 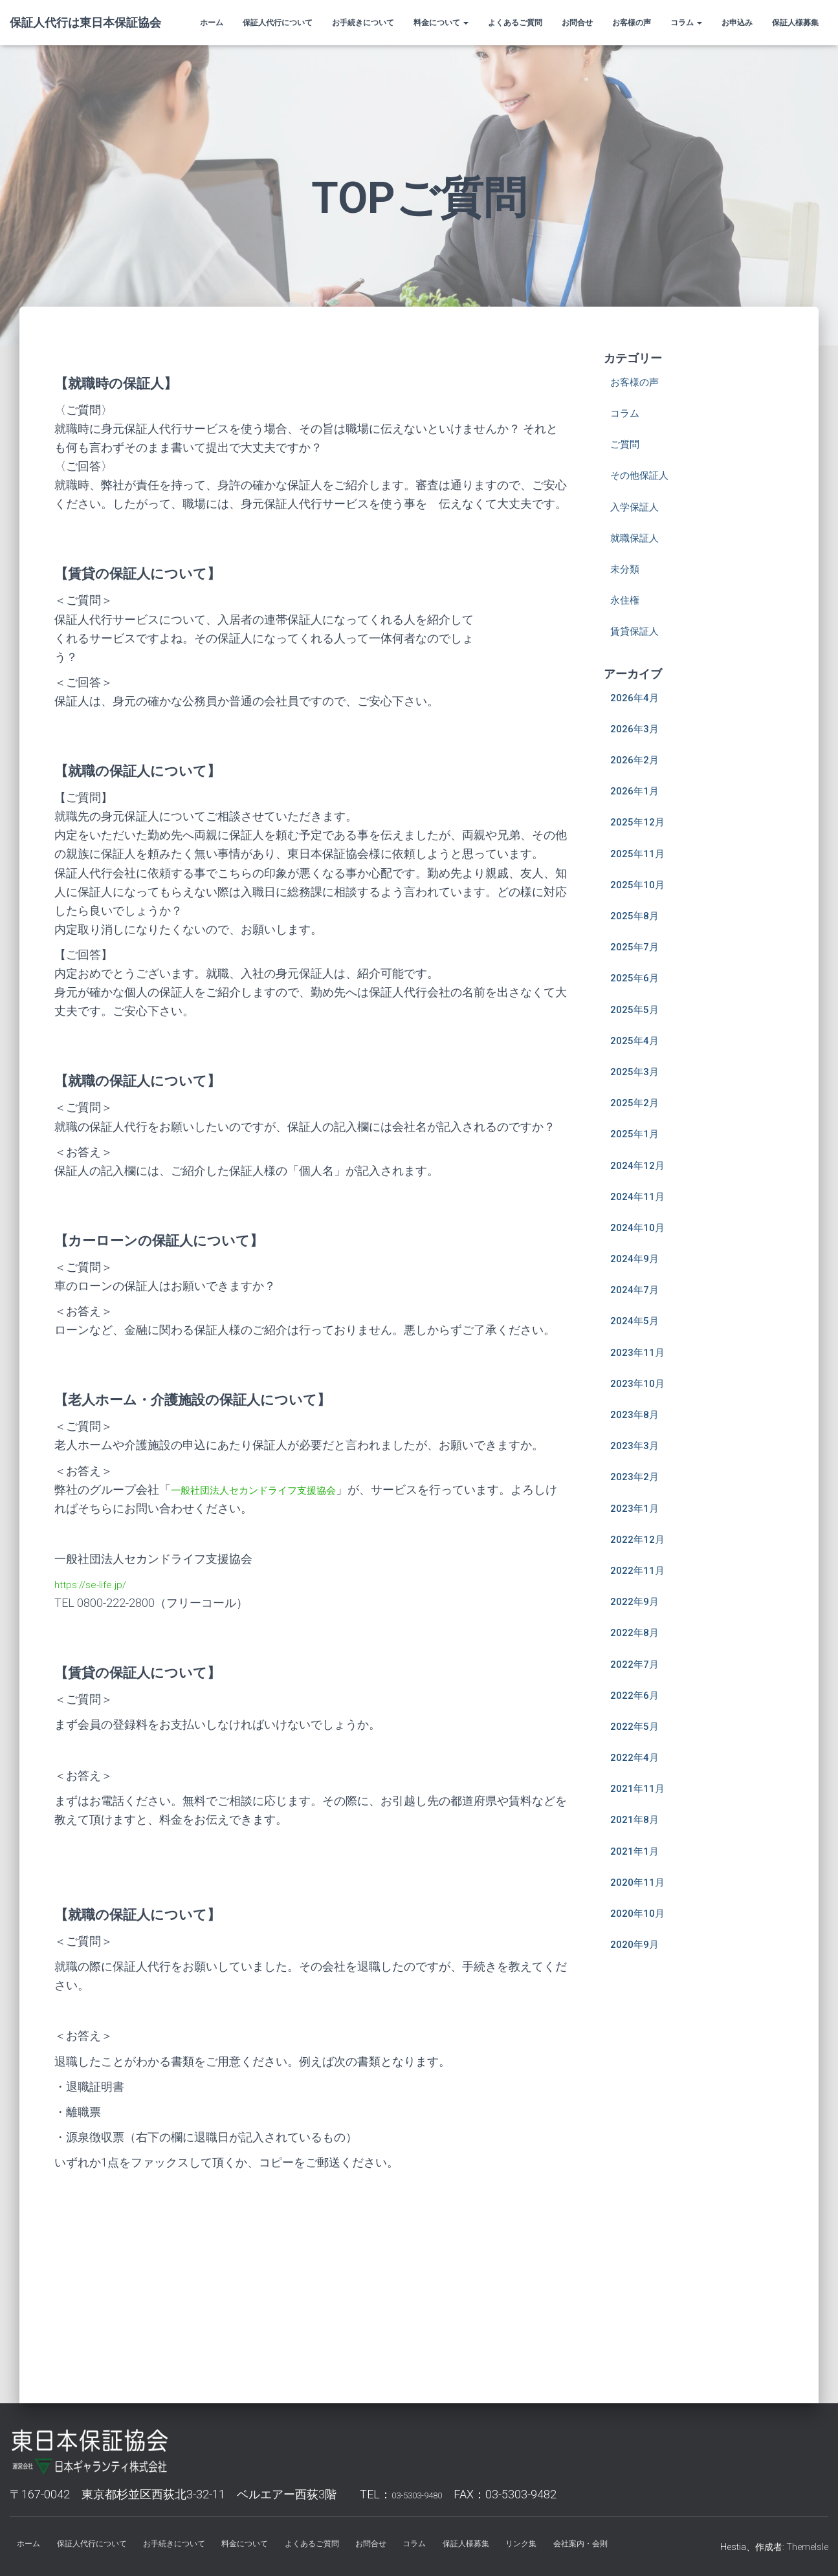 I want to click on 2024年7月, so click(x=638, y=1289).